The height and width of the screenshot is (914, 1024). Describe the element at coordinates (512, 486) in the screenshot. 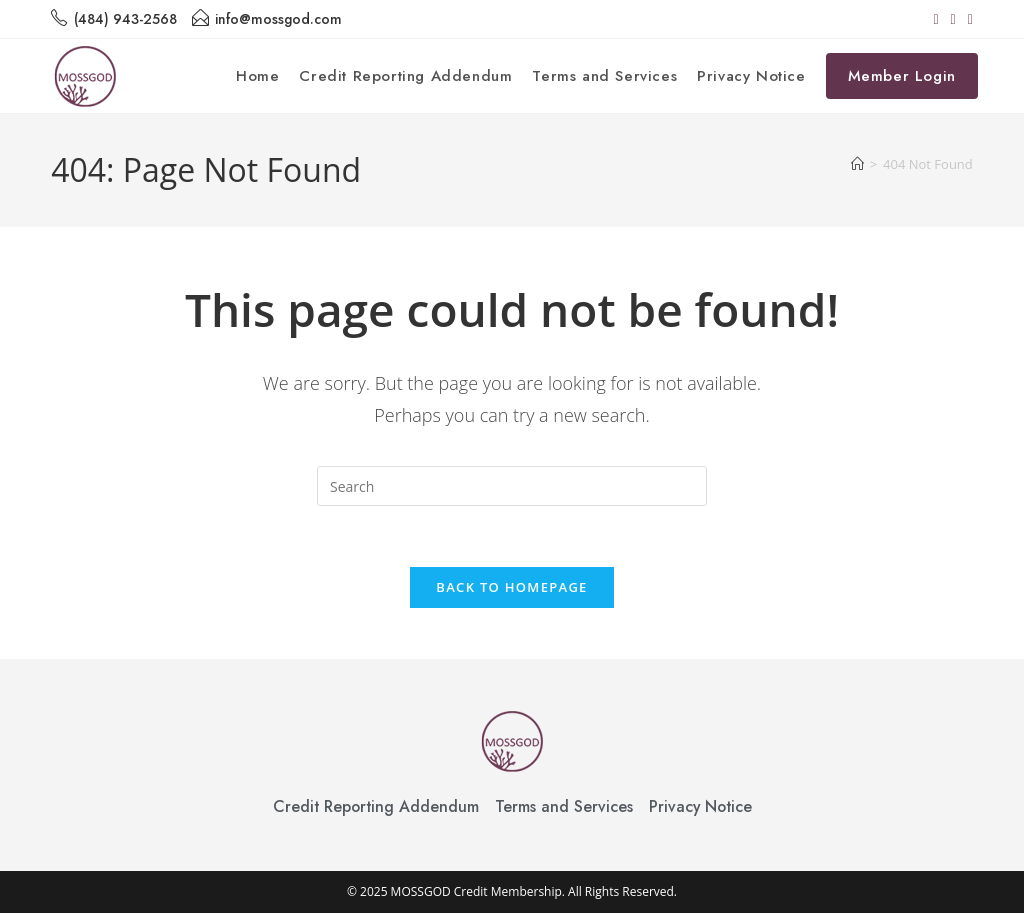

I see `[Insert search query]` at that location.